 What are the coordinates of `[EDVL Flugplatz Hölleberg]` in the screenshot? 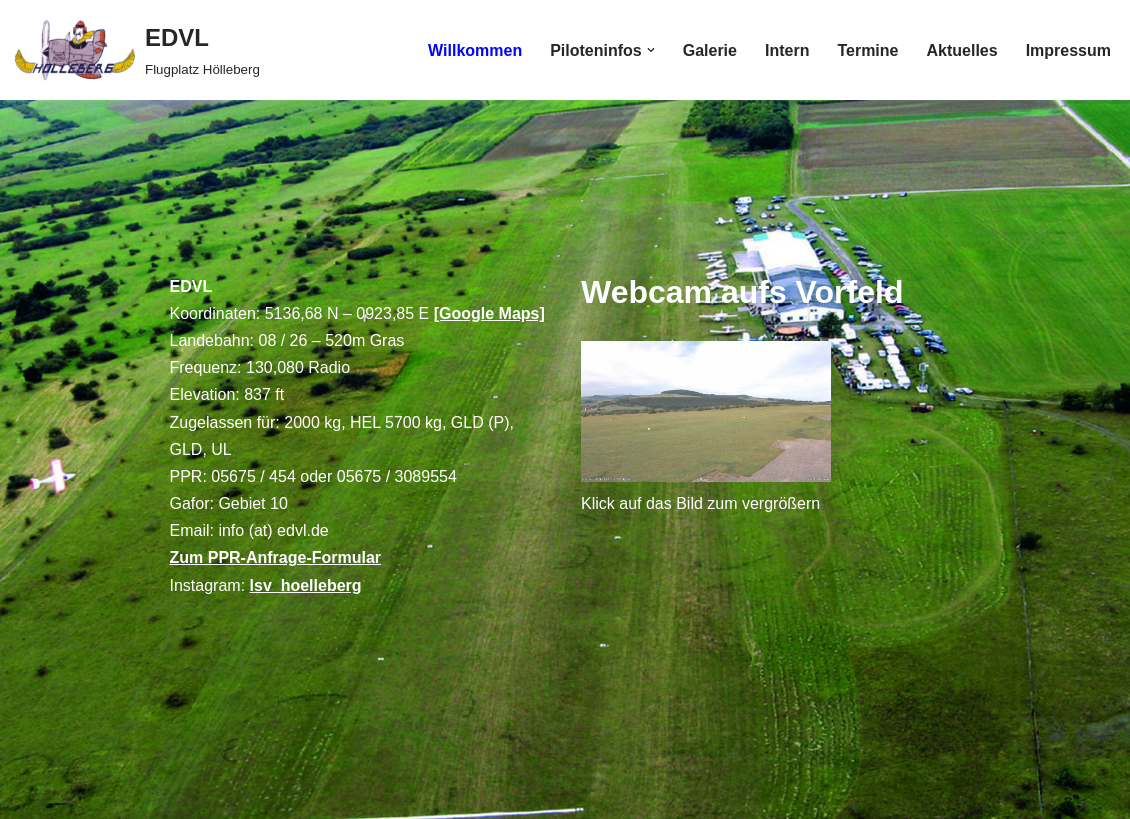 It's located at (137, 50).